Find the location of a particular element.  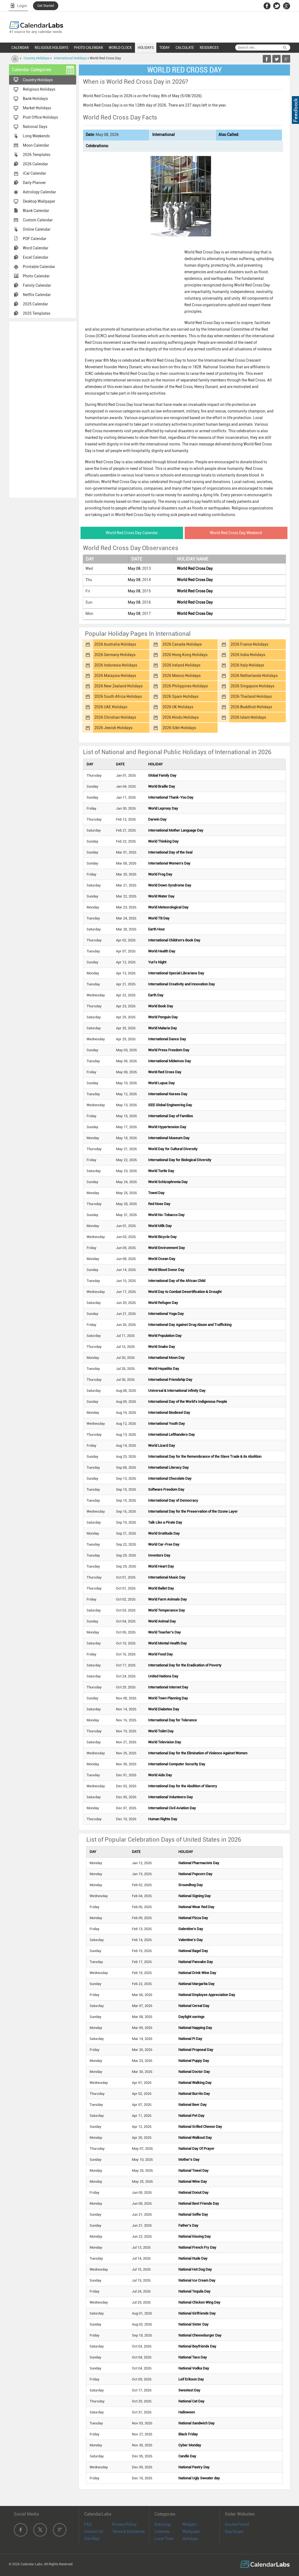

Post Office Holidays is located at coordinates (40, 117).